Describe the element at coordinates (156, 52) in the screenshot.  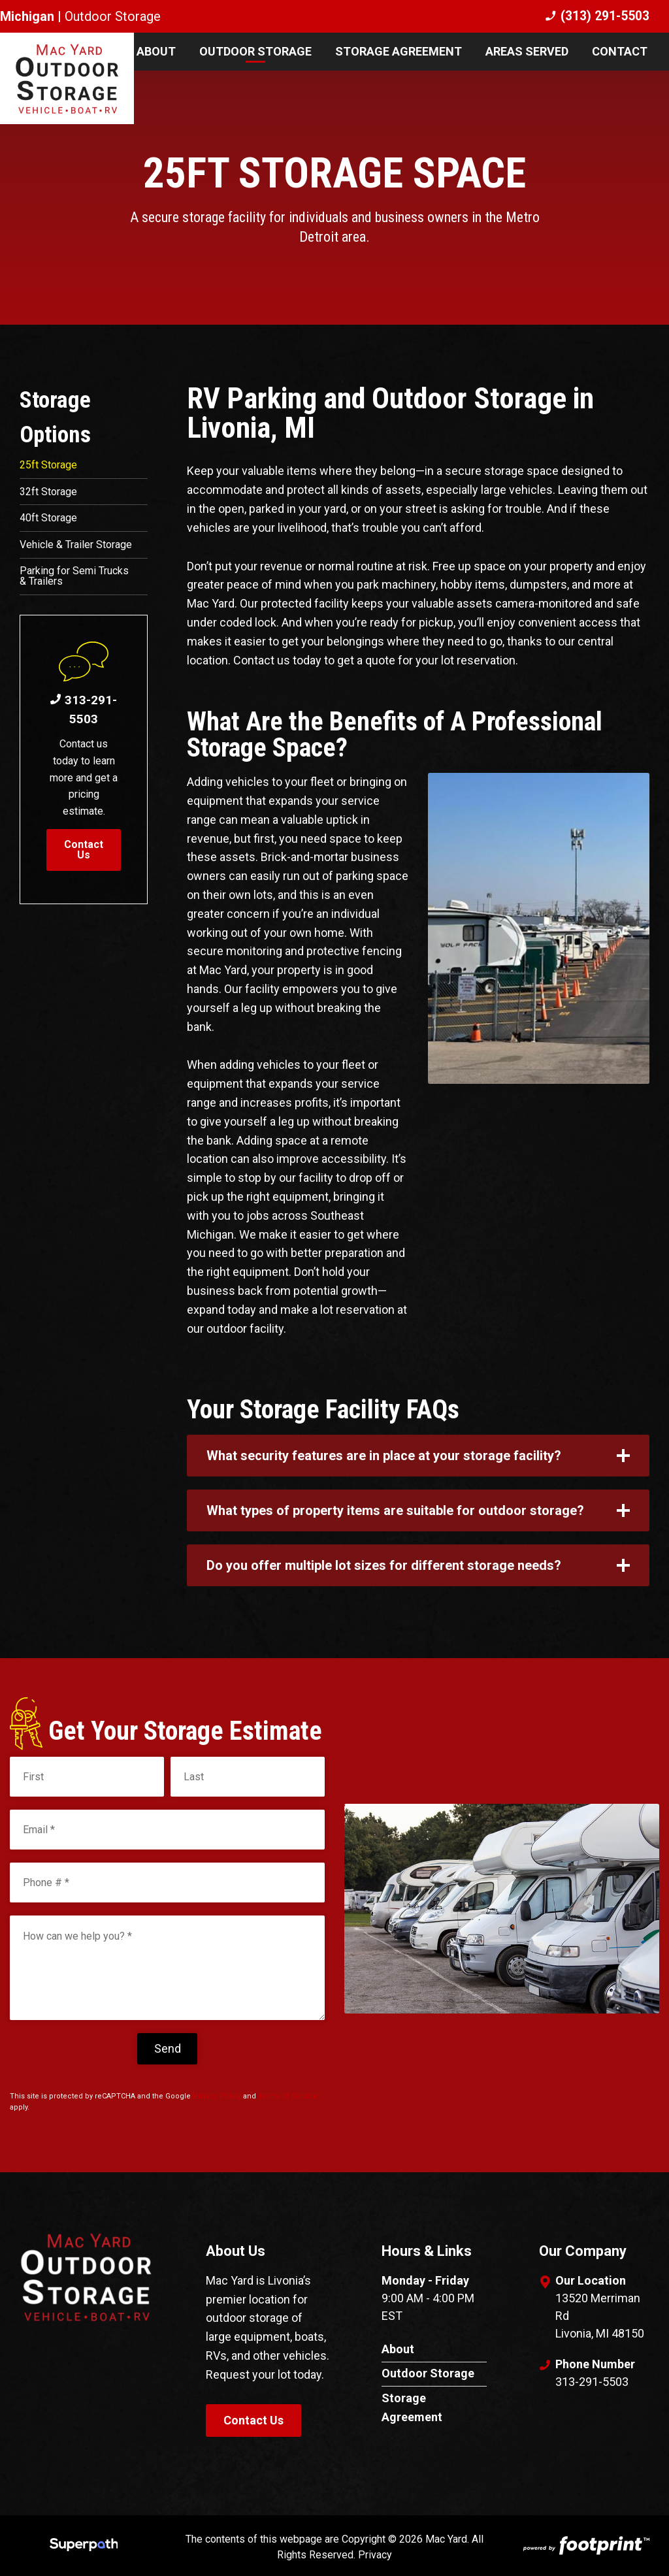
I see `[menuitem]` at that location.